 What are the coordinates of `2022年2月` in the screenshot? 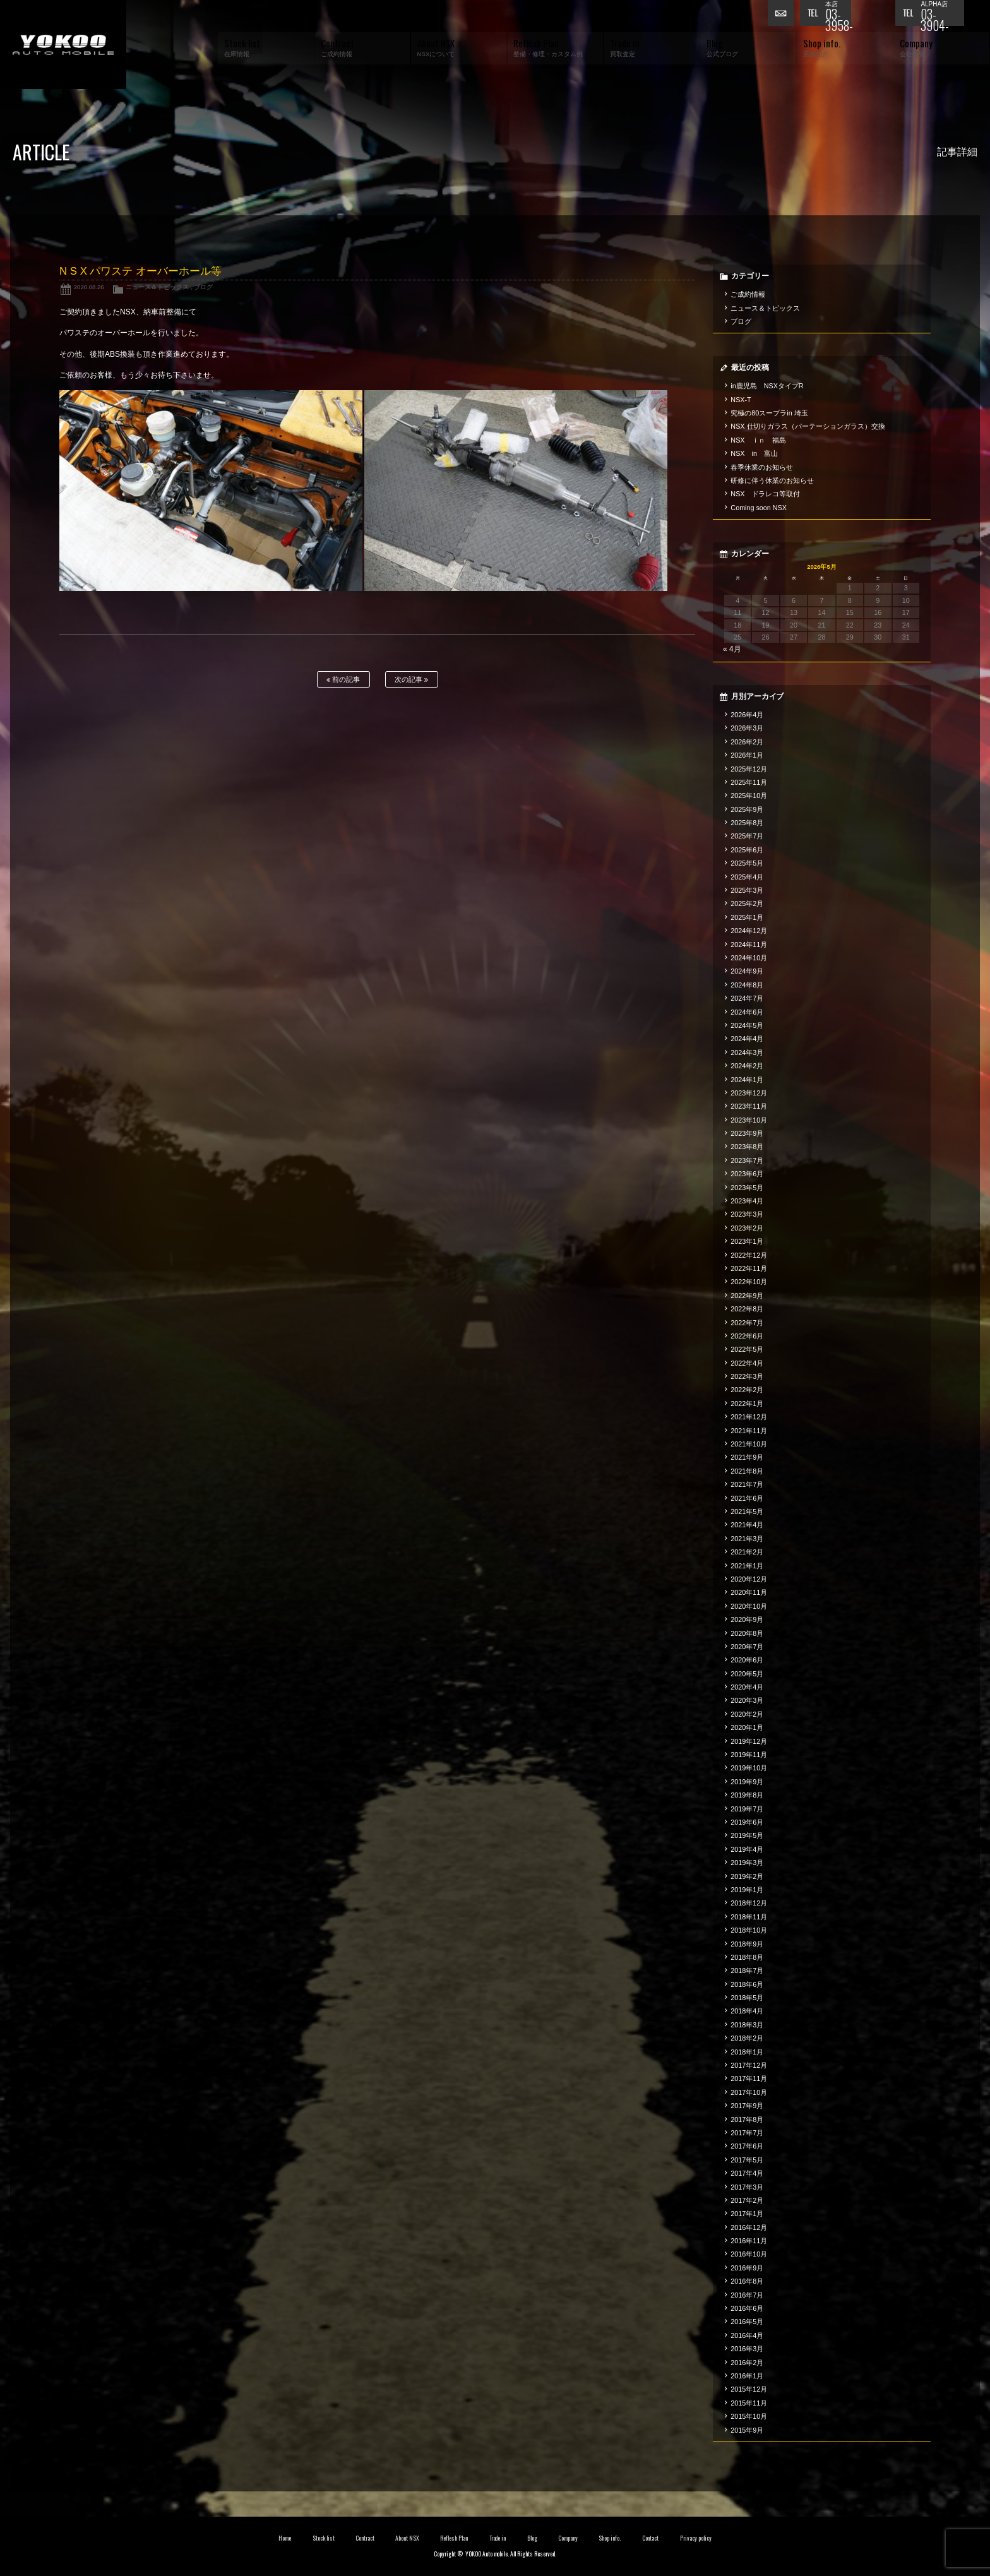 It's located at (747, 1389).